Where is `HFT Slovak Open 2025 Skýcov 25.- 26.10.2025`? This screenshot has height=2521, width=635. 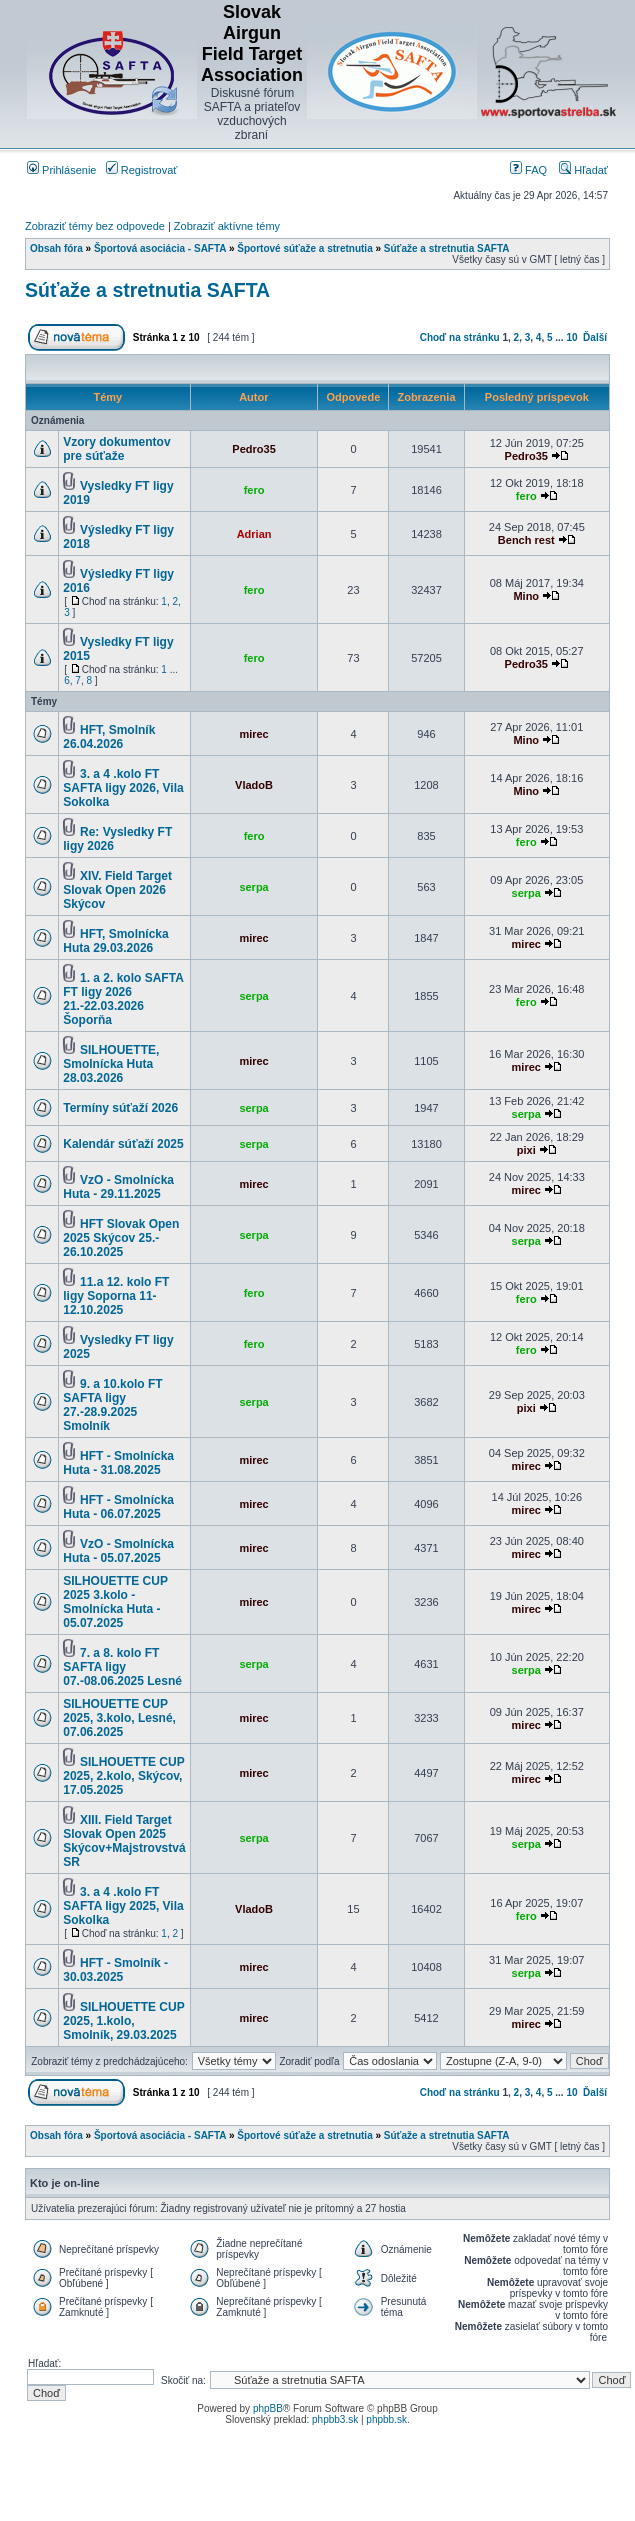 HFT Slovak Open 2025 Skýcov 25.- 26.10.2025 is located at coordinates (121, 1238).